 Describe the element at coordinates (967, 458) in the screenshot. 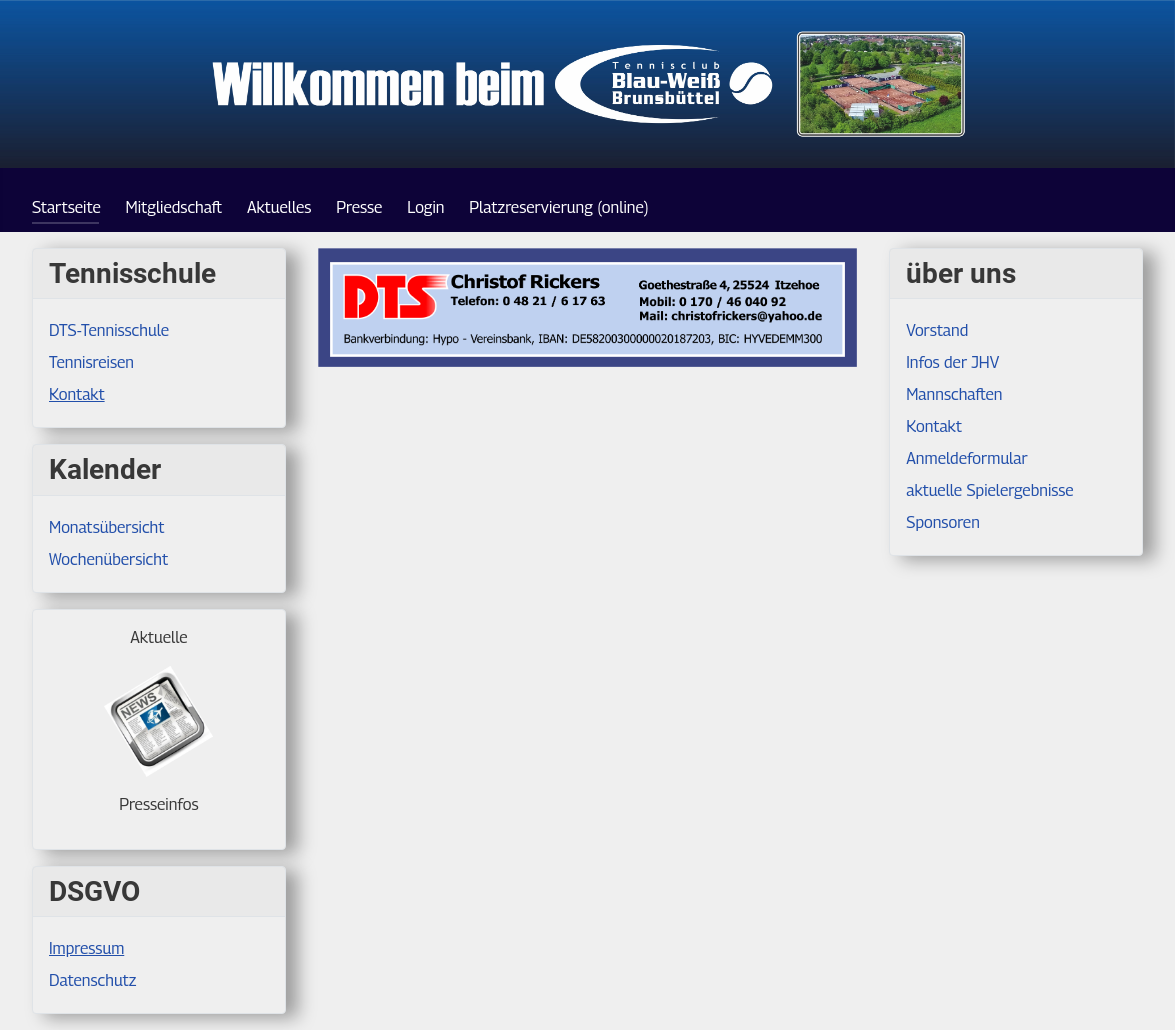

I see `Anmeldeformular` at that location.